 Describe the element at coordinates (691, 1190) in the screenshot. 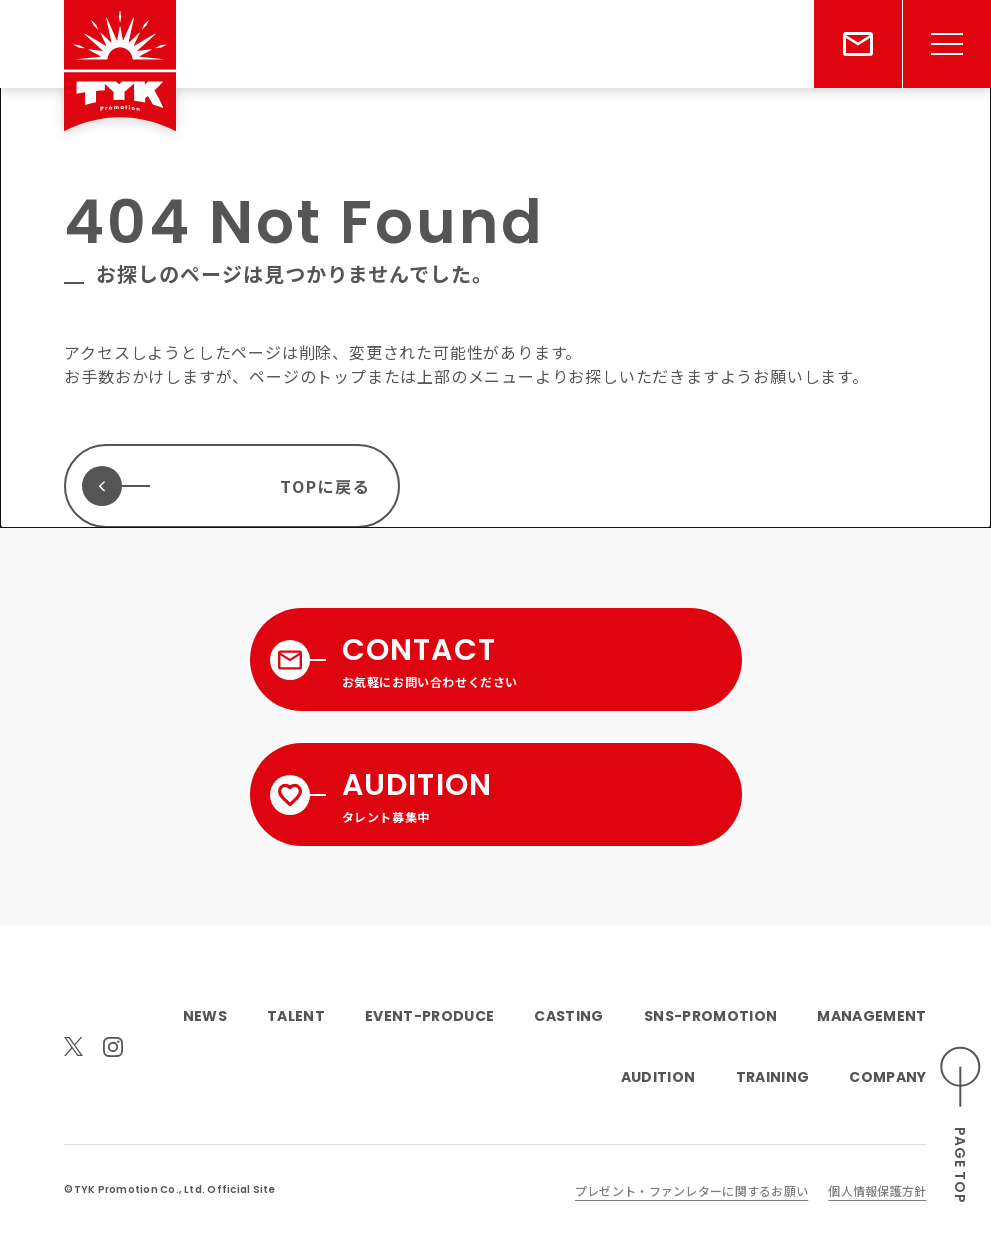

I see `プレゼント・ファンレターに関するお願い` at that location.